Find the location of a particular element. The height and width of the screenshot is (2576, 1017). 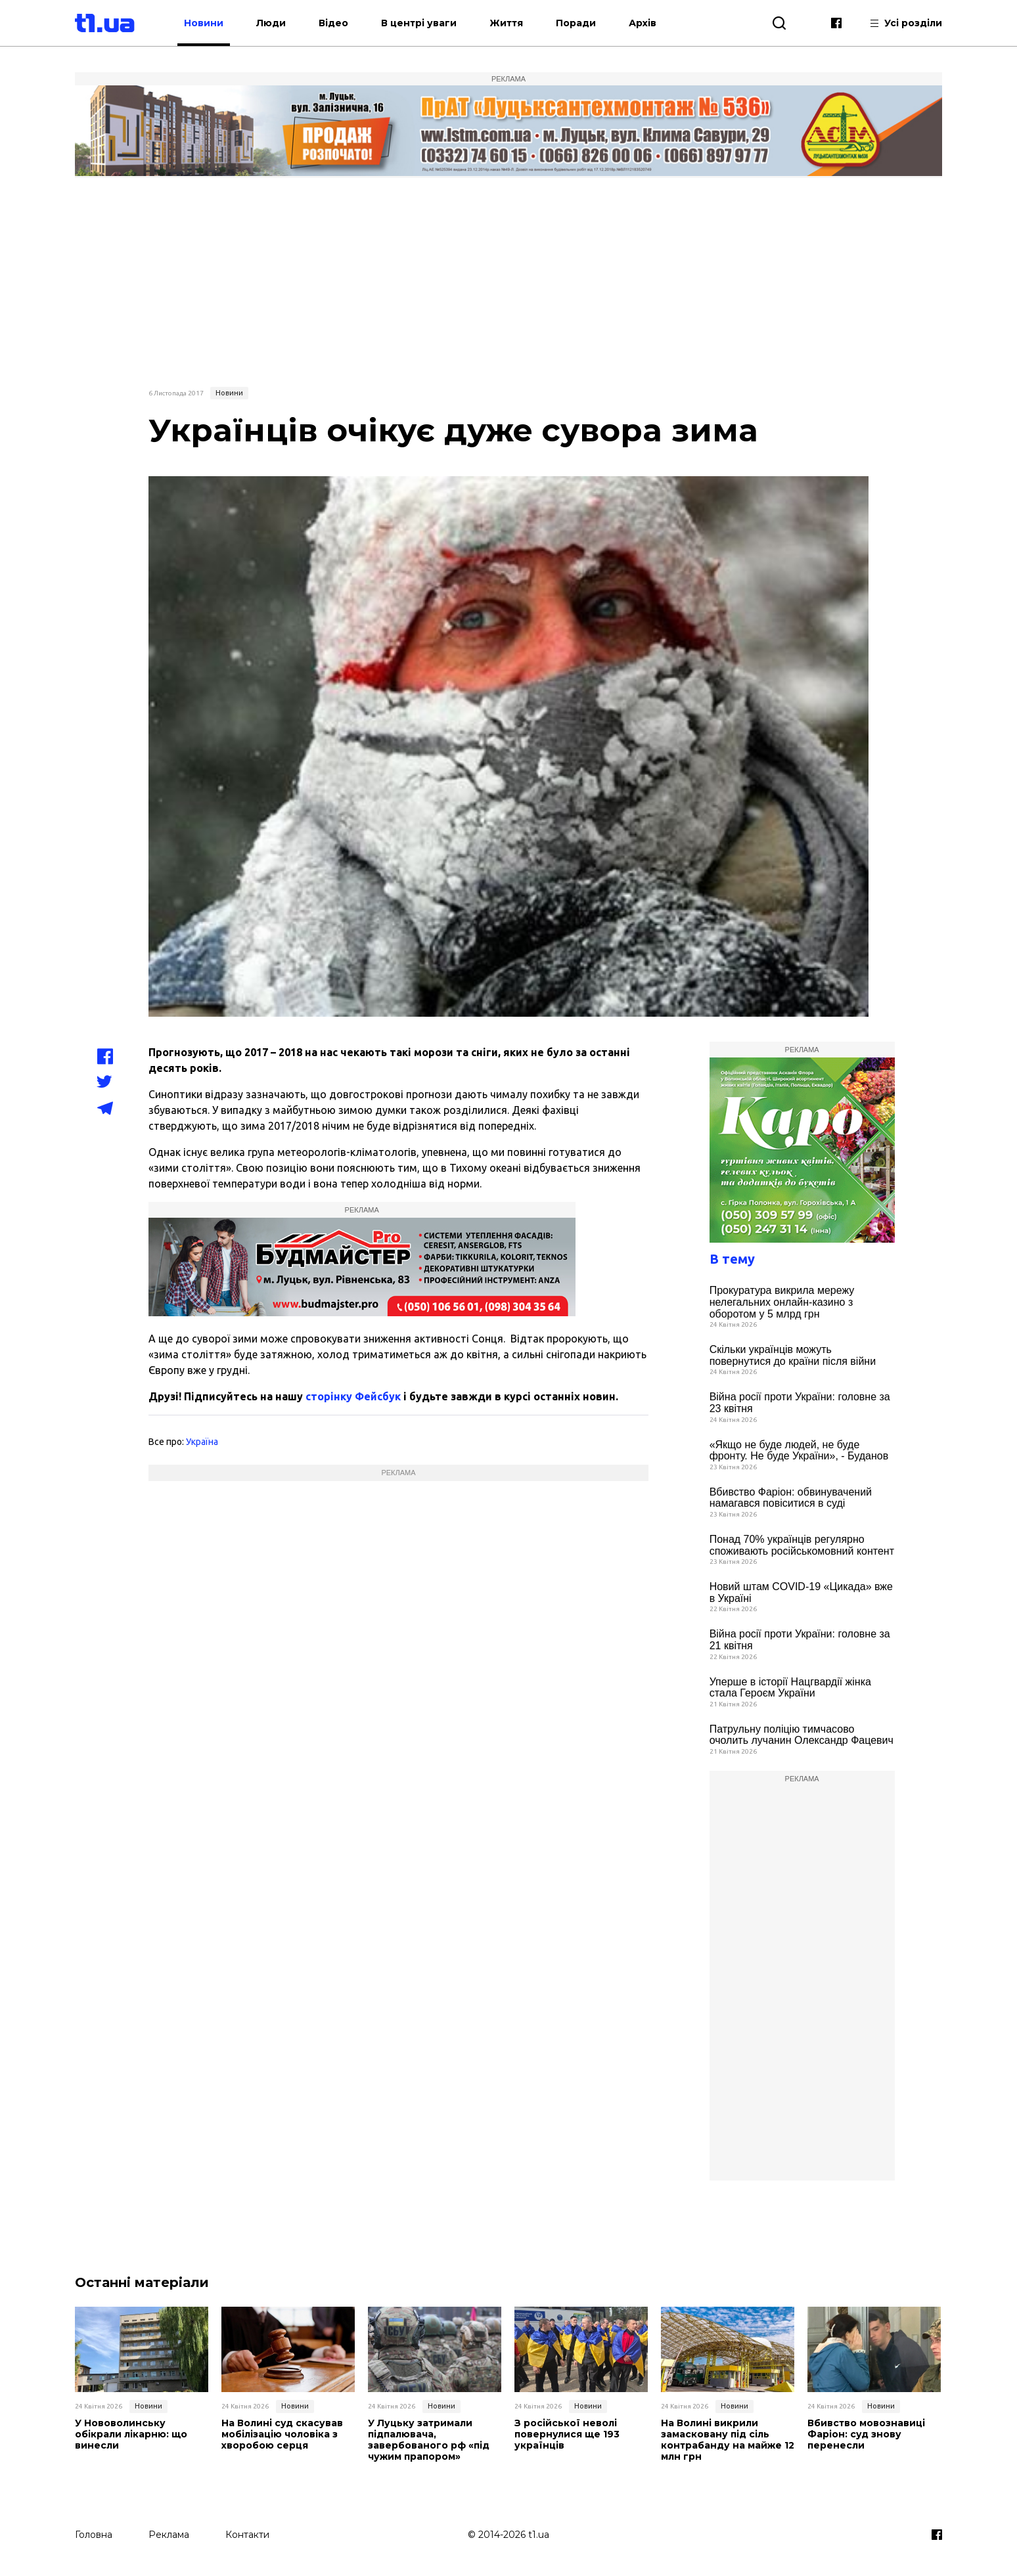

Люди is located at coordinates (271, 23).